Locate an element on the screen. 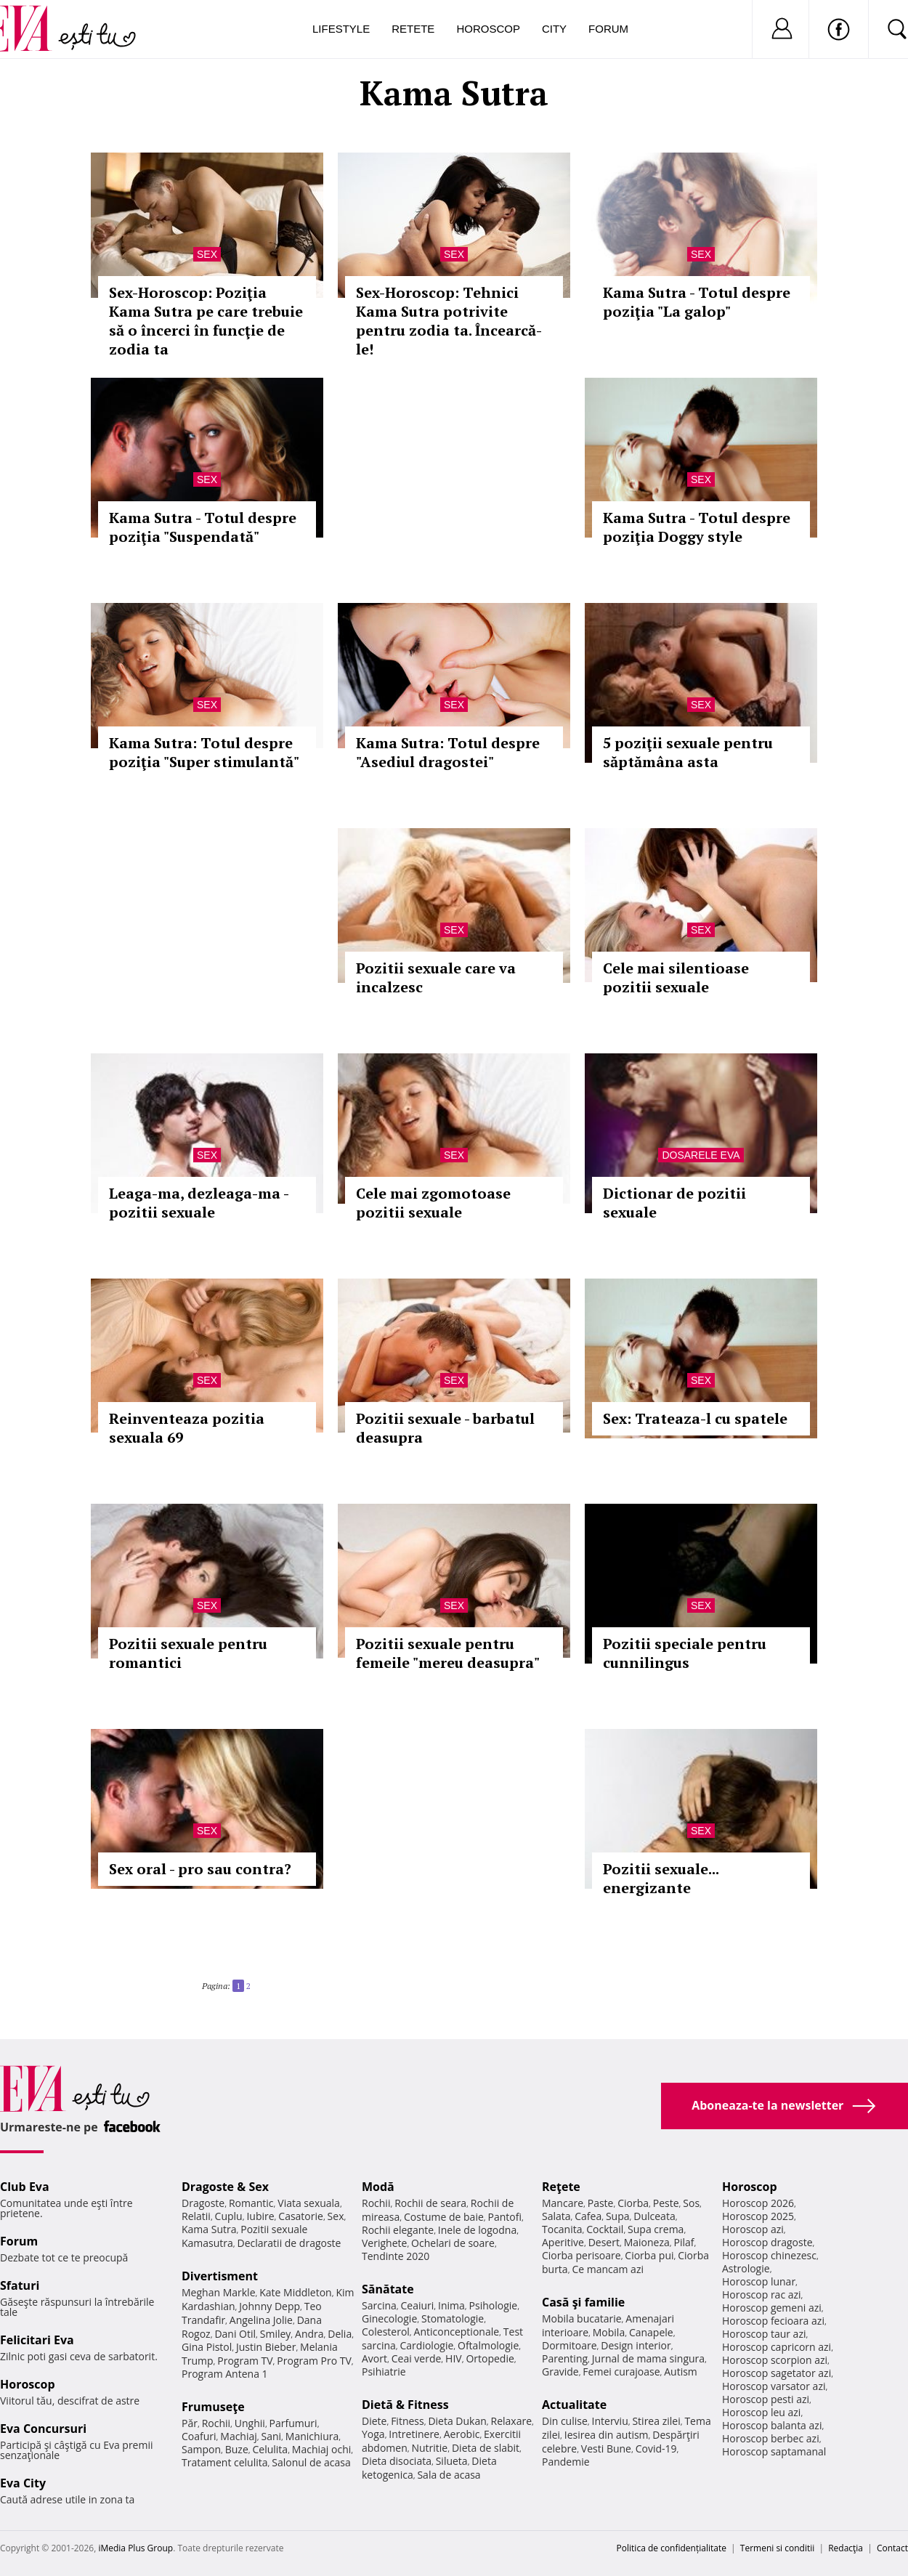 Image resolution: width=908 pixels, height=2576 pixels. Gina Pistol is located at coordinates (207, 2347).